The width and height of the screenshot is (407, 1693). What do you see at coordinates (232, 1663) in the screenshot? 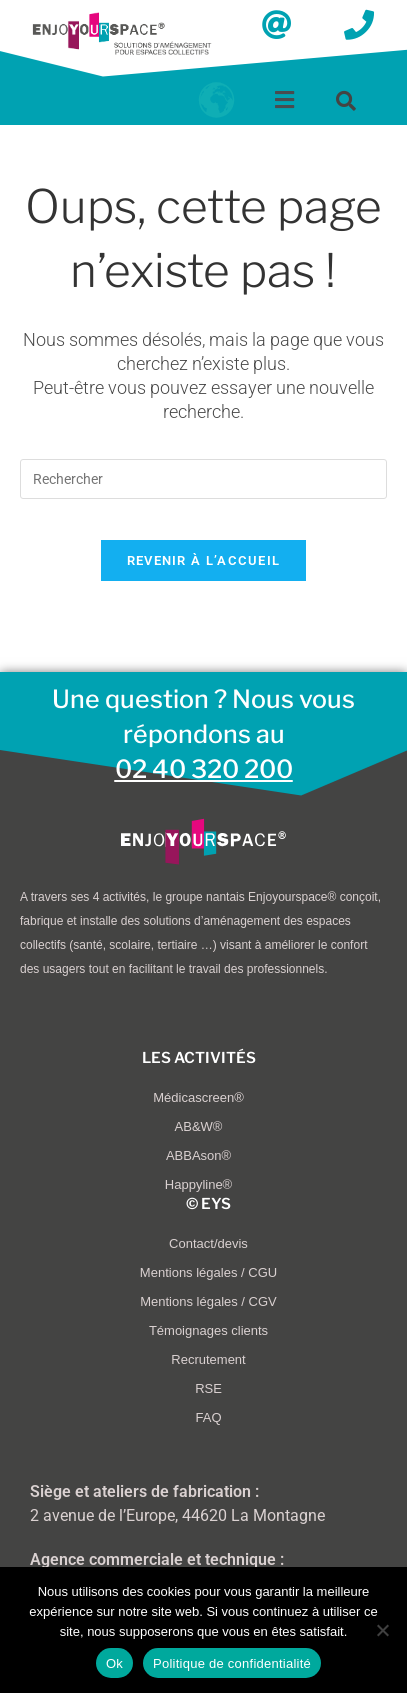
I see `Politique de confidentialité` at bounding box center [232, 1663].